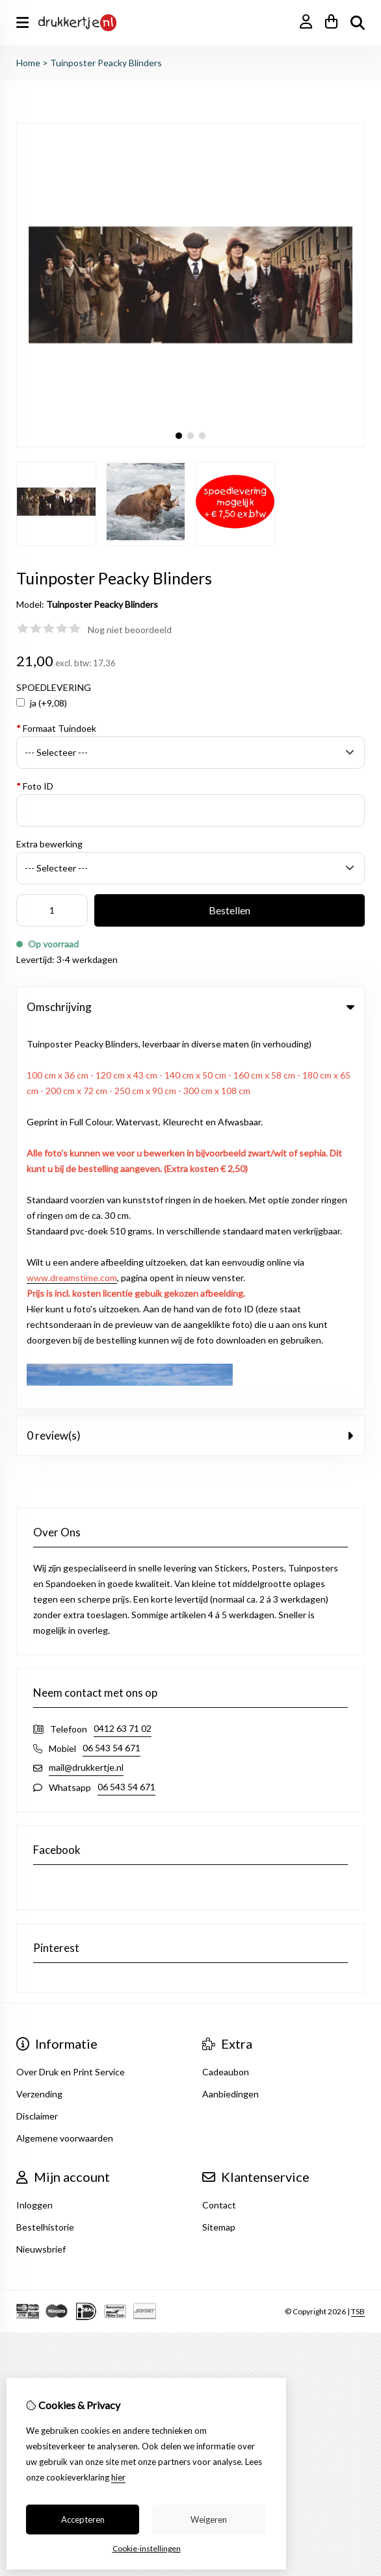 Image resolution: width=381 pixels, height=2576 pixels. Describe the element at coordinates (111, 1365) in the screenshot. I see `06 543 54 671` at that location.